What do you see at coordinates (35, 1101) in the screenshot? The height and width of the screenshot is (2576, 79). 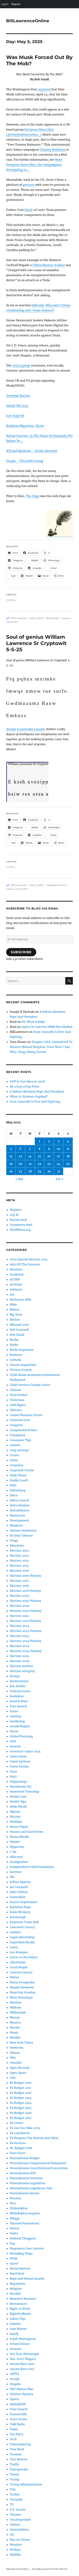 I see `Sean Connolly Is Free And Fighting` at bounding box center [35, 1101].